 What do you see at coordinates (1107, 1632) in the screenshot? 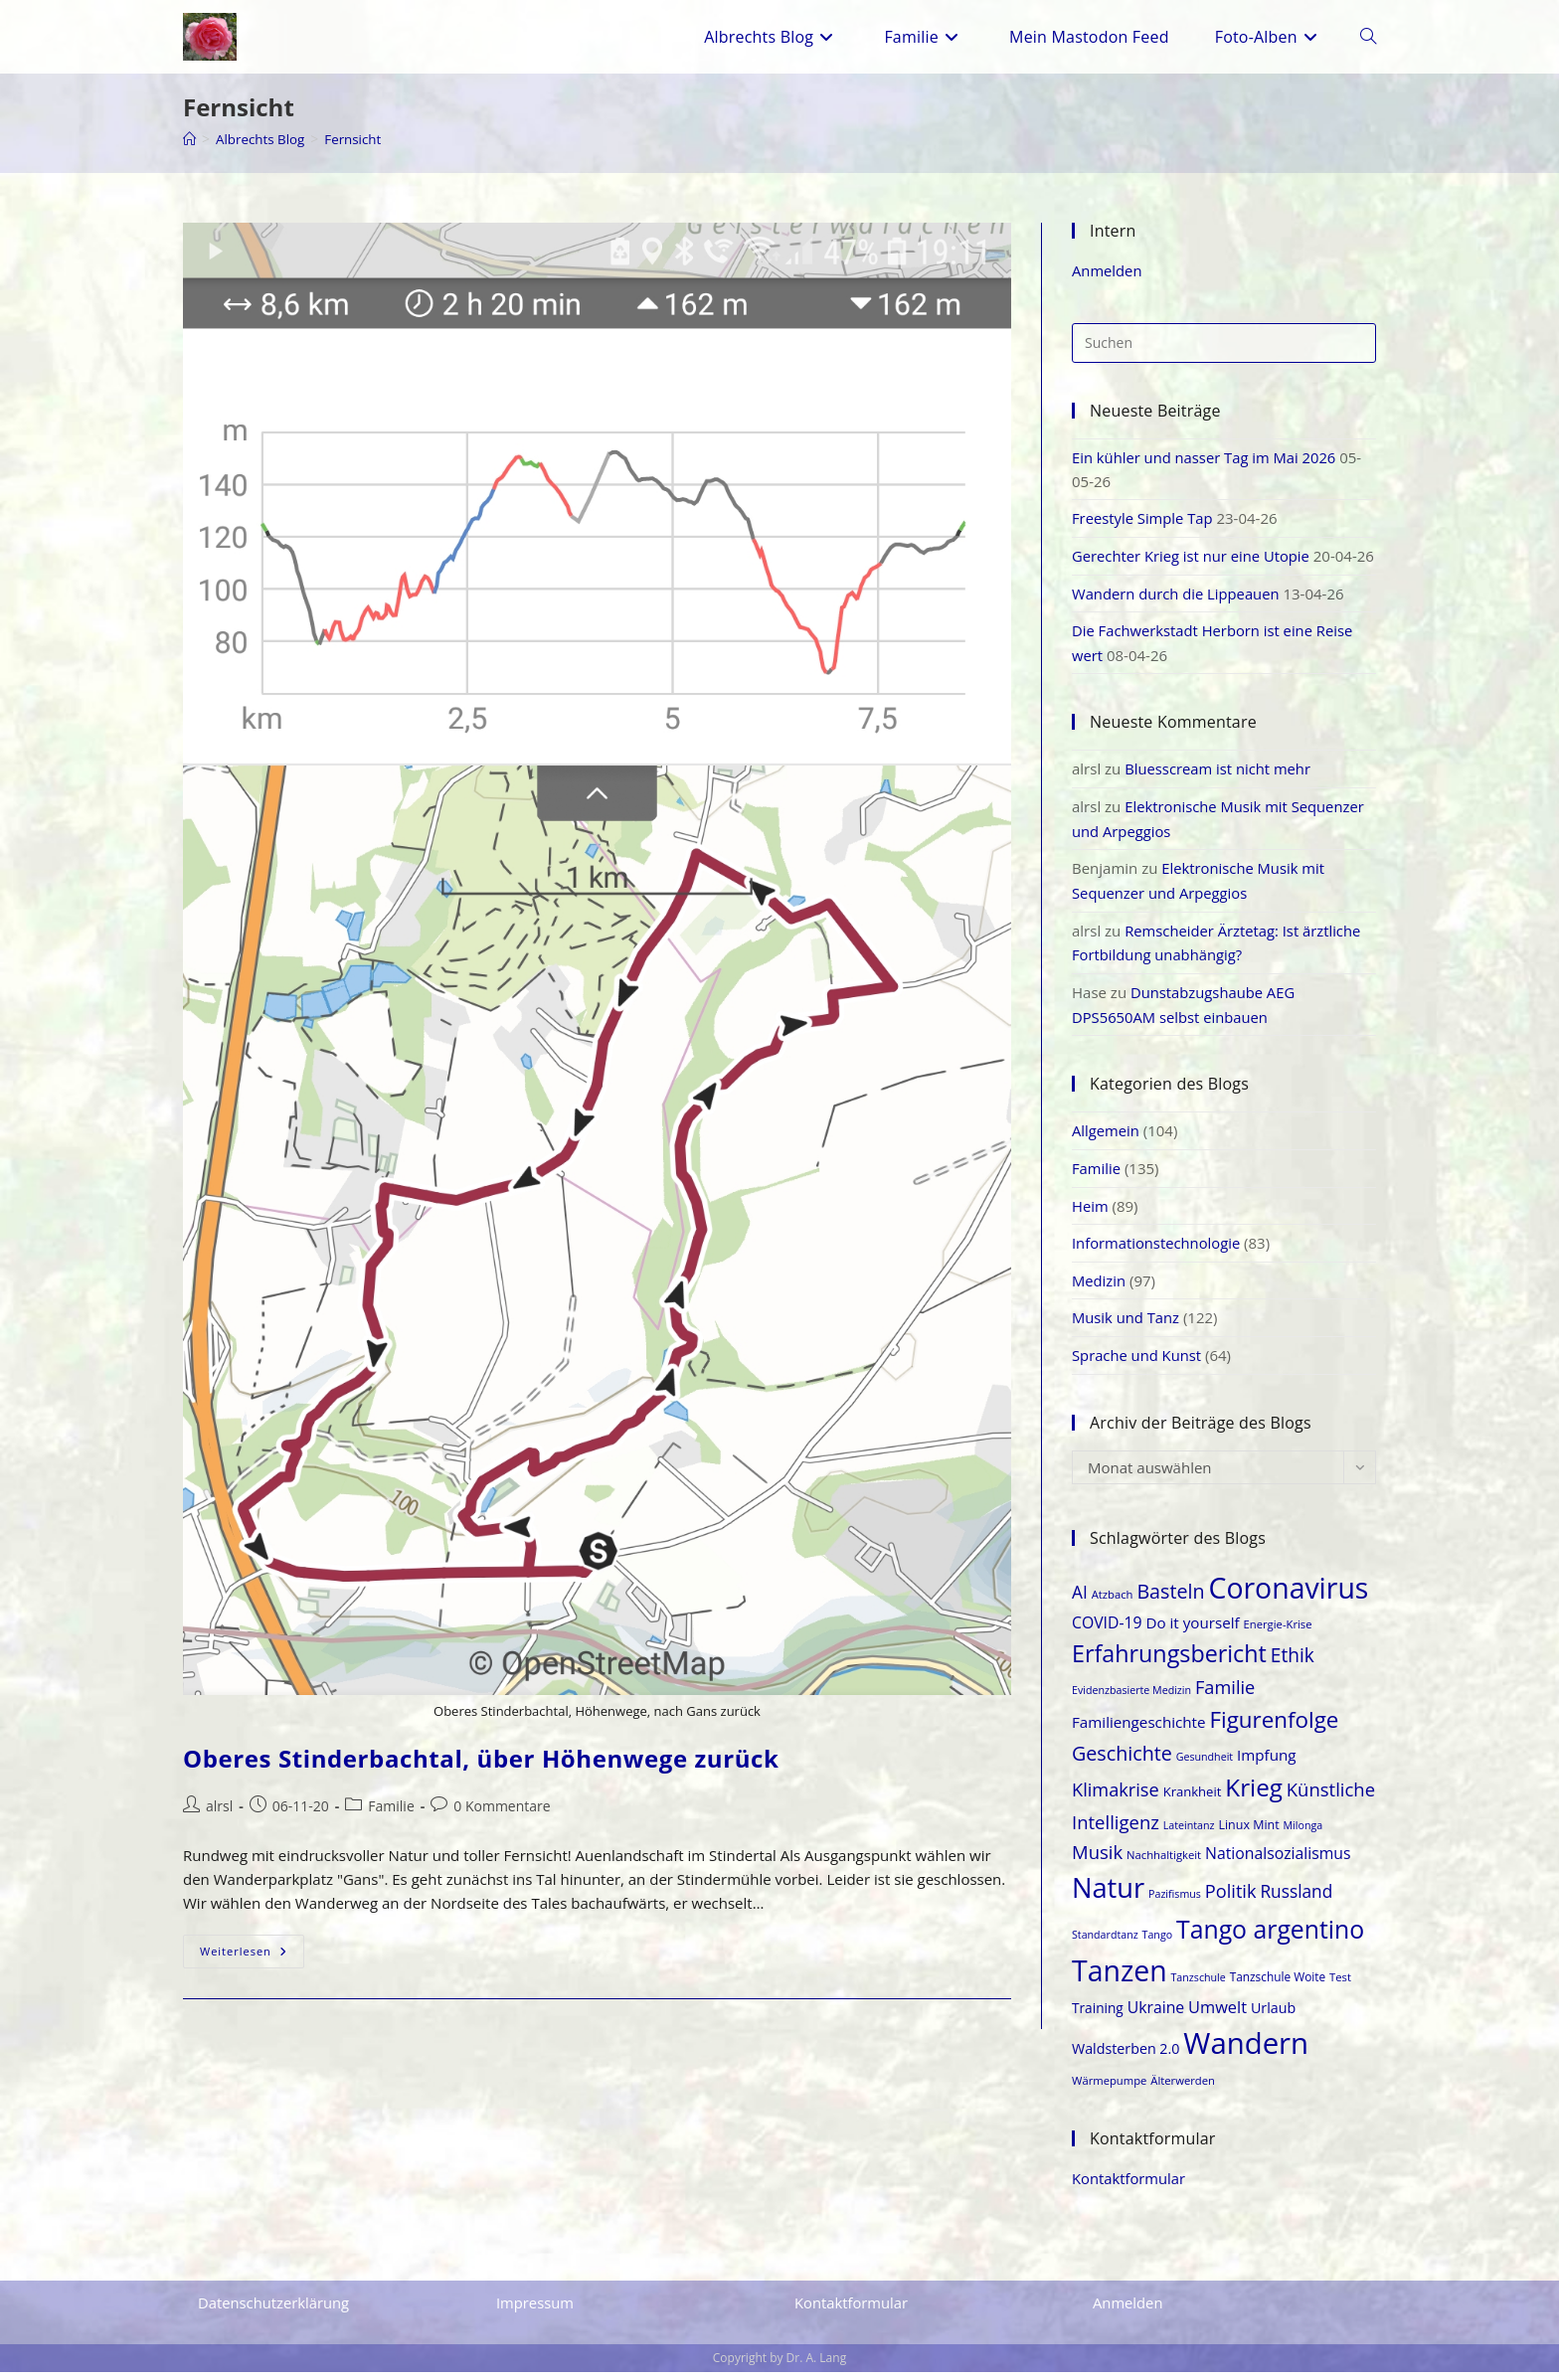
I see `COVID-19 [COVID-19 (26 Einträge)]` at bounding box center [1107, 1632].